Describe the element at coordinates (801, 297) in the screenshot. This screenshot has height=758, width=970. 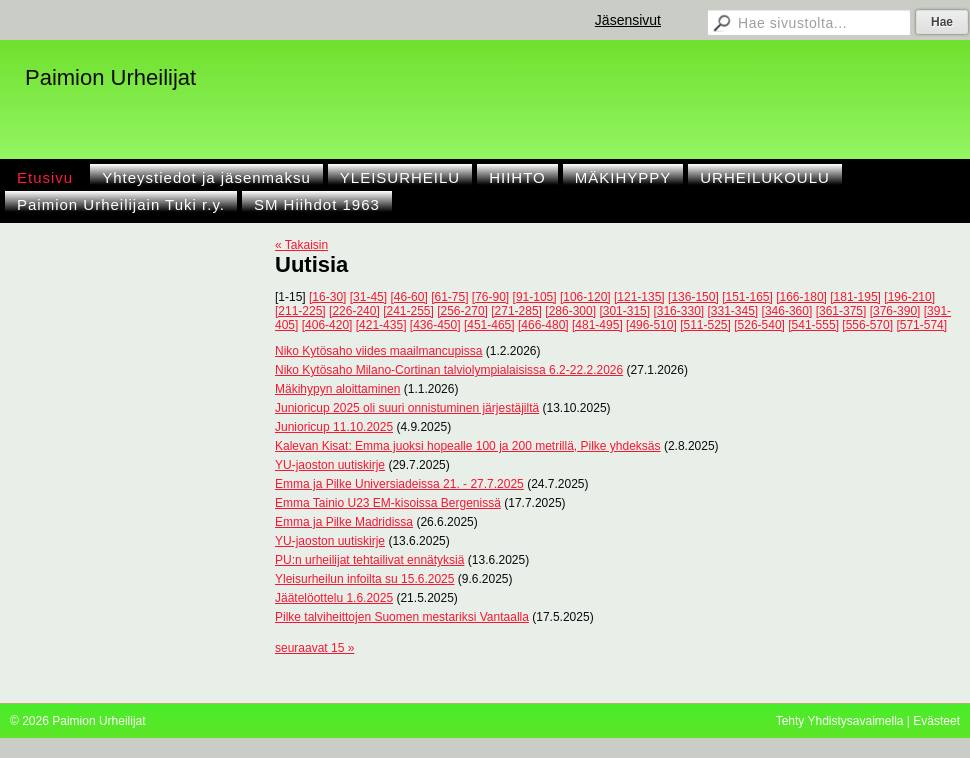
I see `[166-180]` at that location.